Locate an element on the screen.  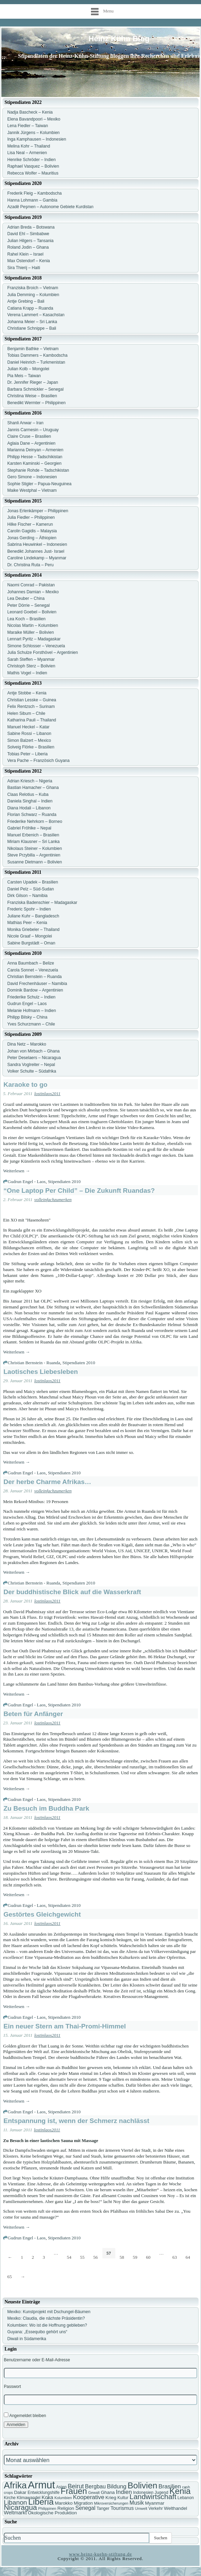
Daniel Heinrich – Turkmenistan is located at coordinates (36, 362).